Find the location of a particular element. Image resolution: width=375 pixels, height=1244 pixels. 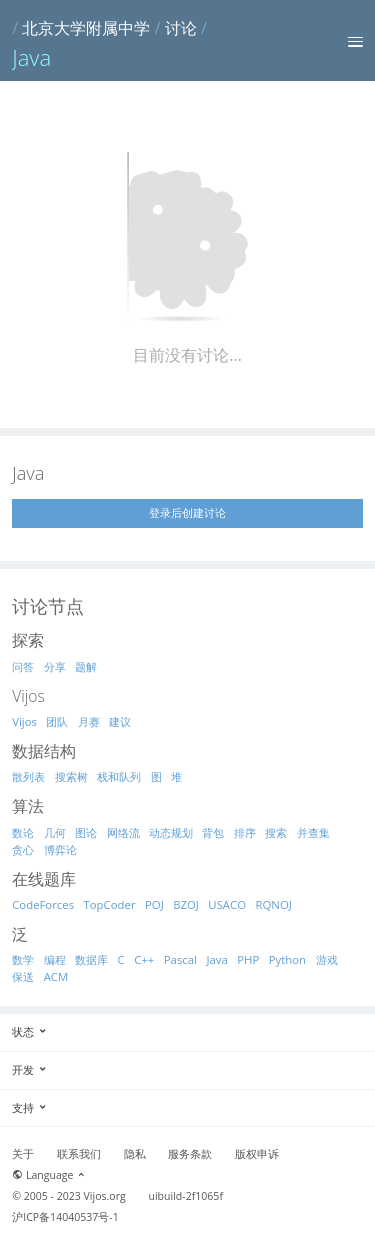

Pascal is located at coordinates (180, 959).